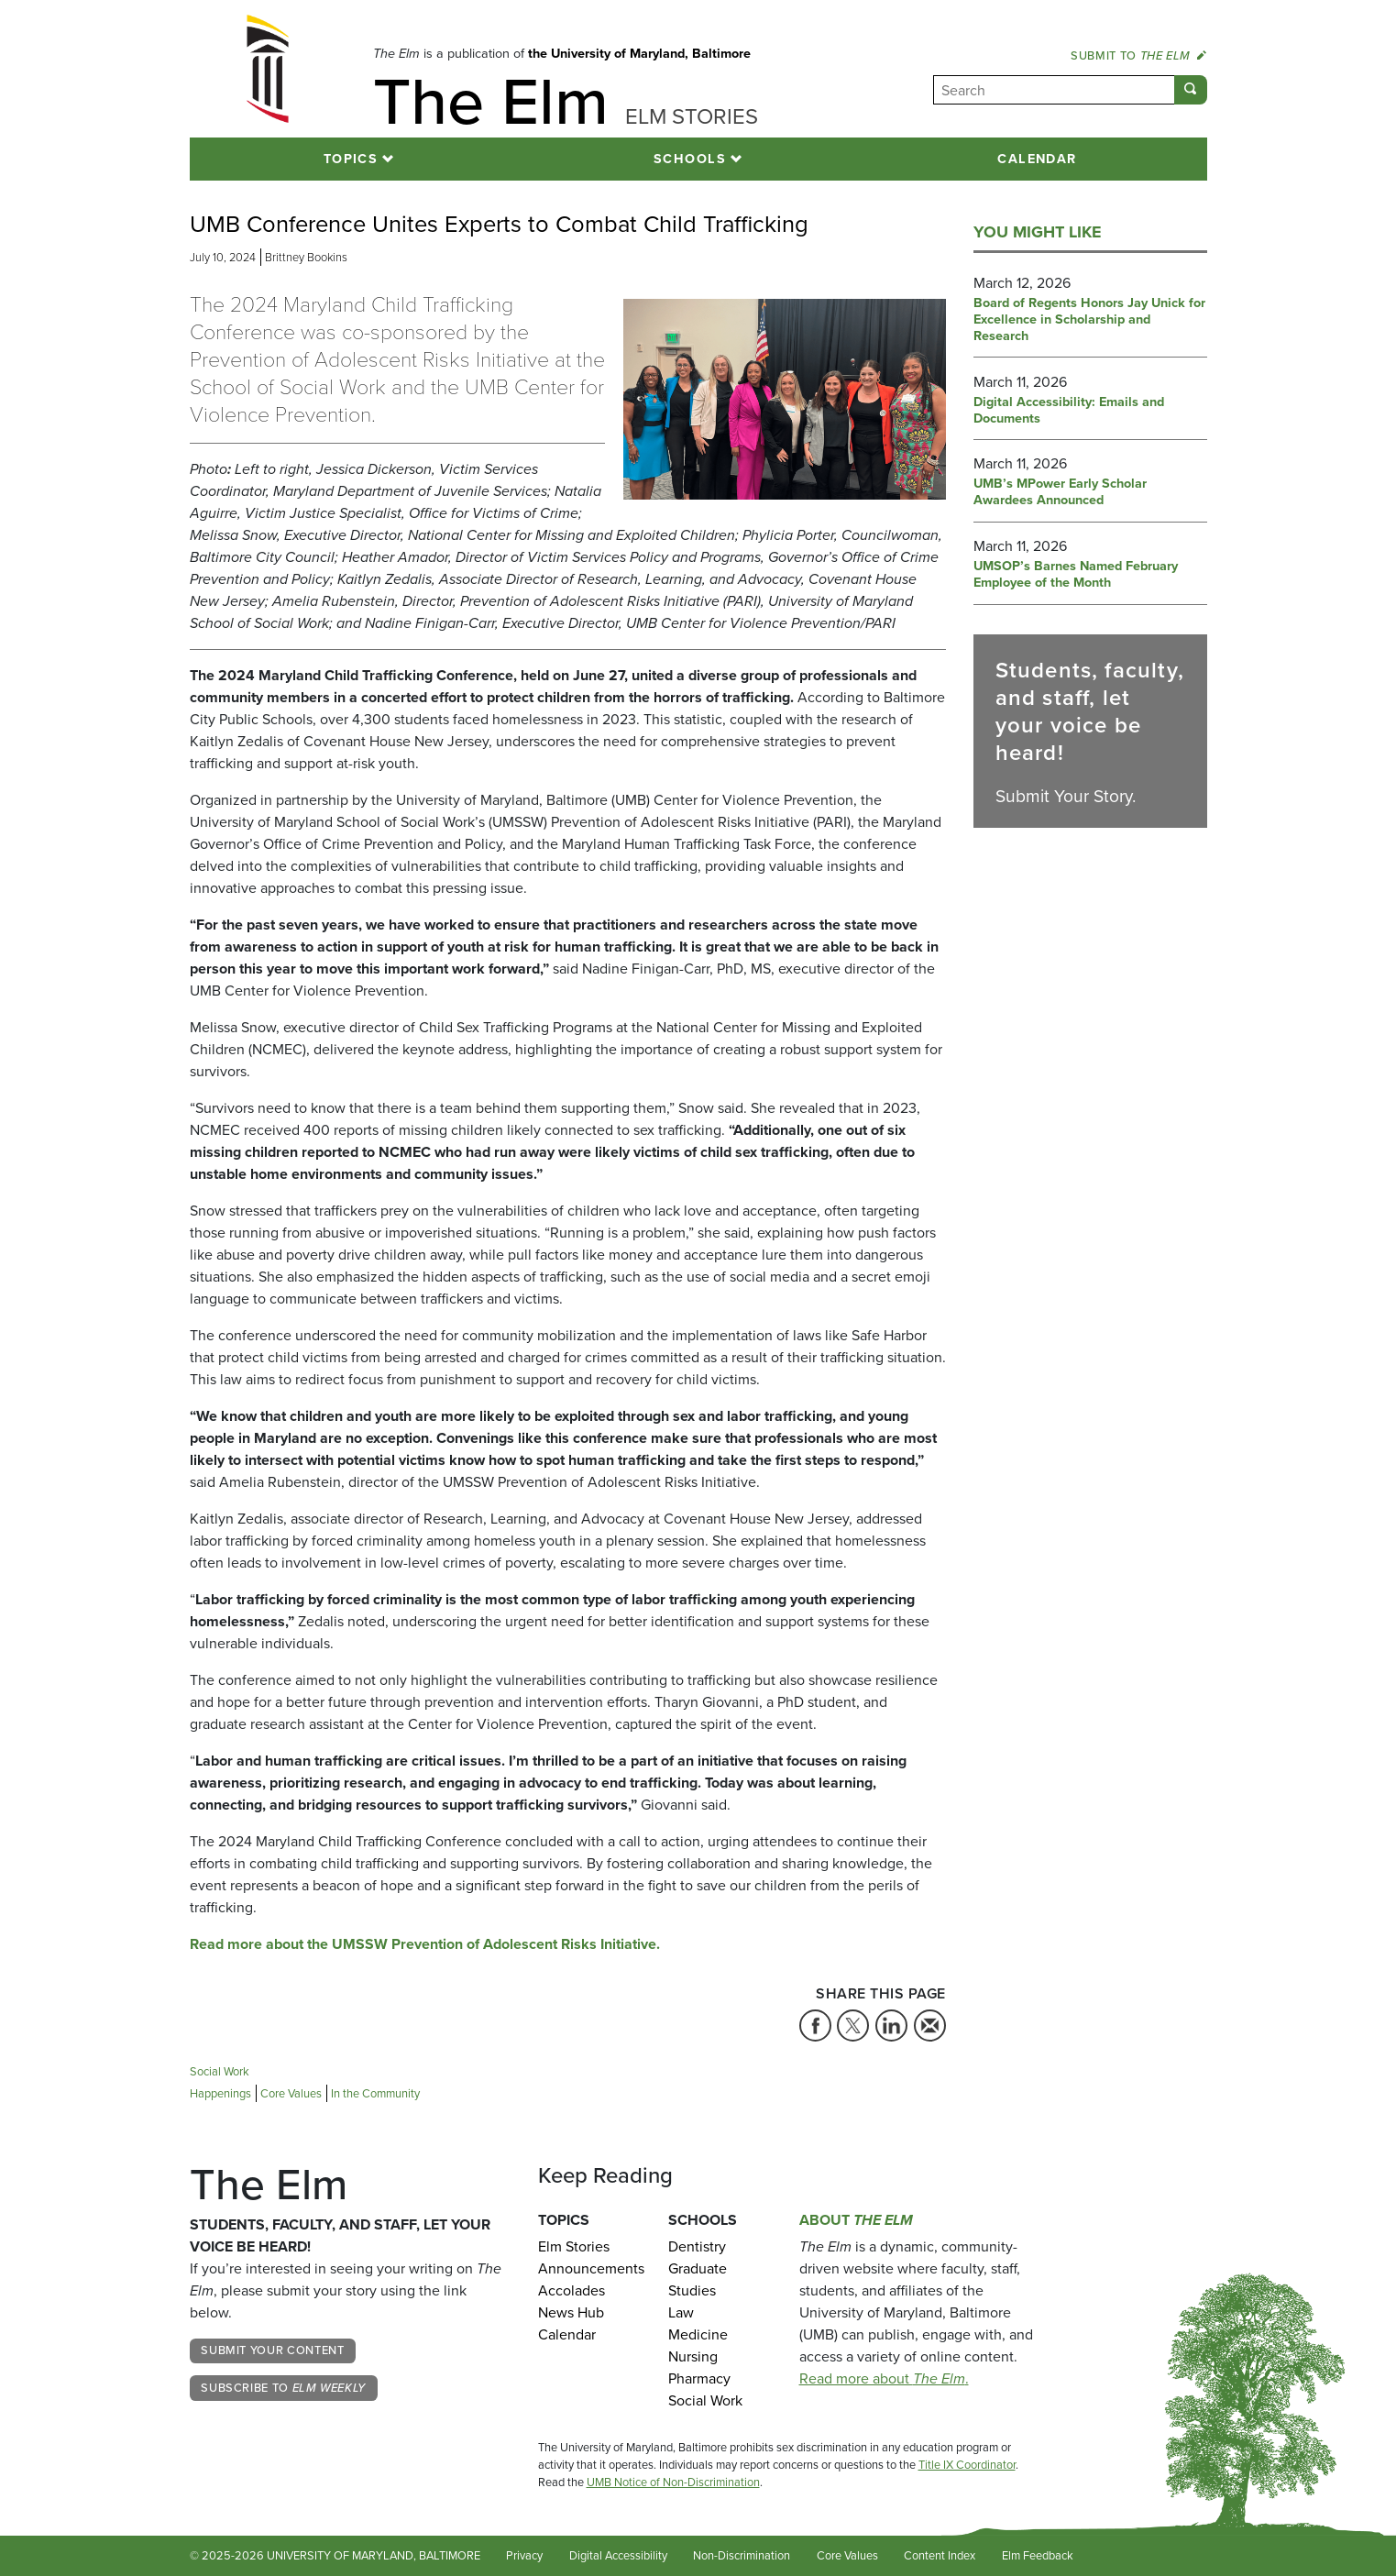 This screenshot has height=2576, width=1396. I want to click on Digital Accessibility, so click(618, 2555).